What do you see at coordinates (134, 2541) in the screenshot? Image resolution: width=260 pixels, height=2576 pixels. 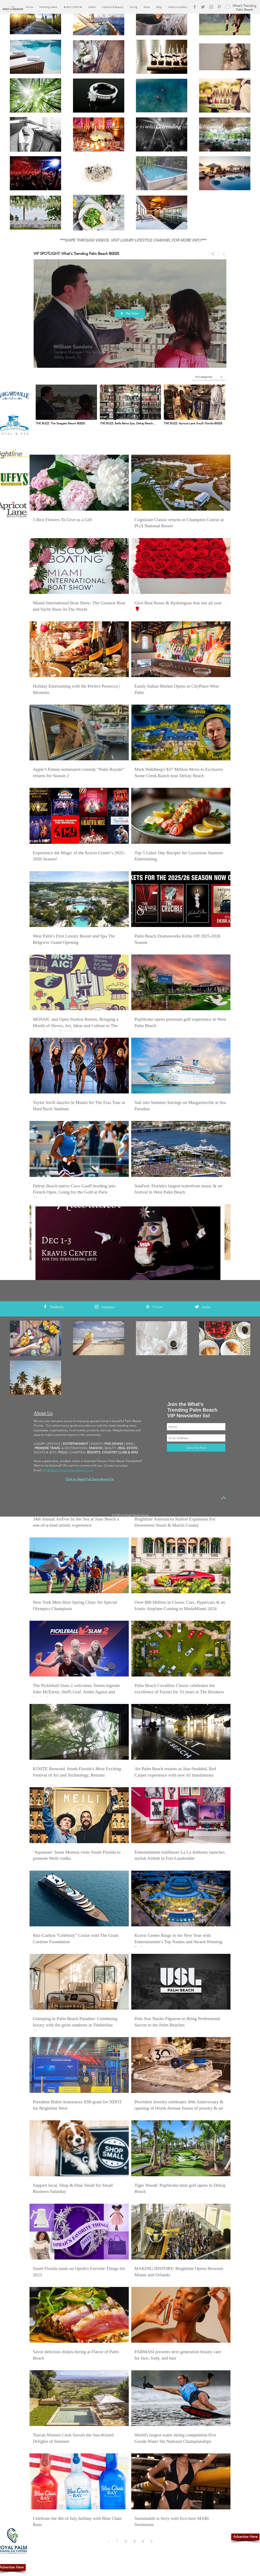 I see `3 [Page 3]` at bounding box center [134, 2541].